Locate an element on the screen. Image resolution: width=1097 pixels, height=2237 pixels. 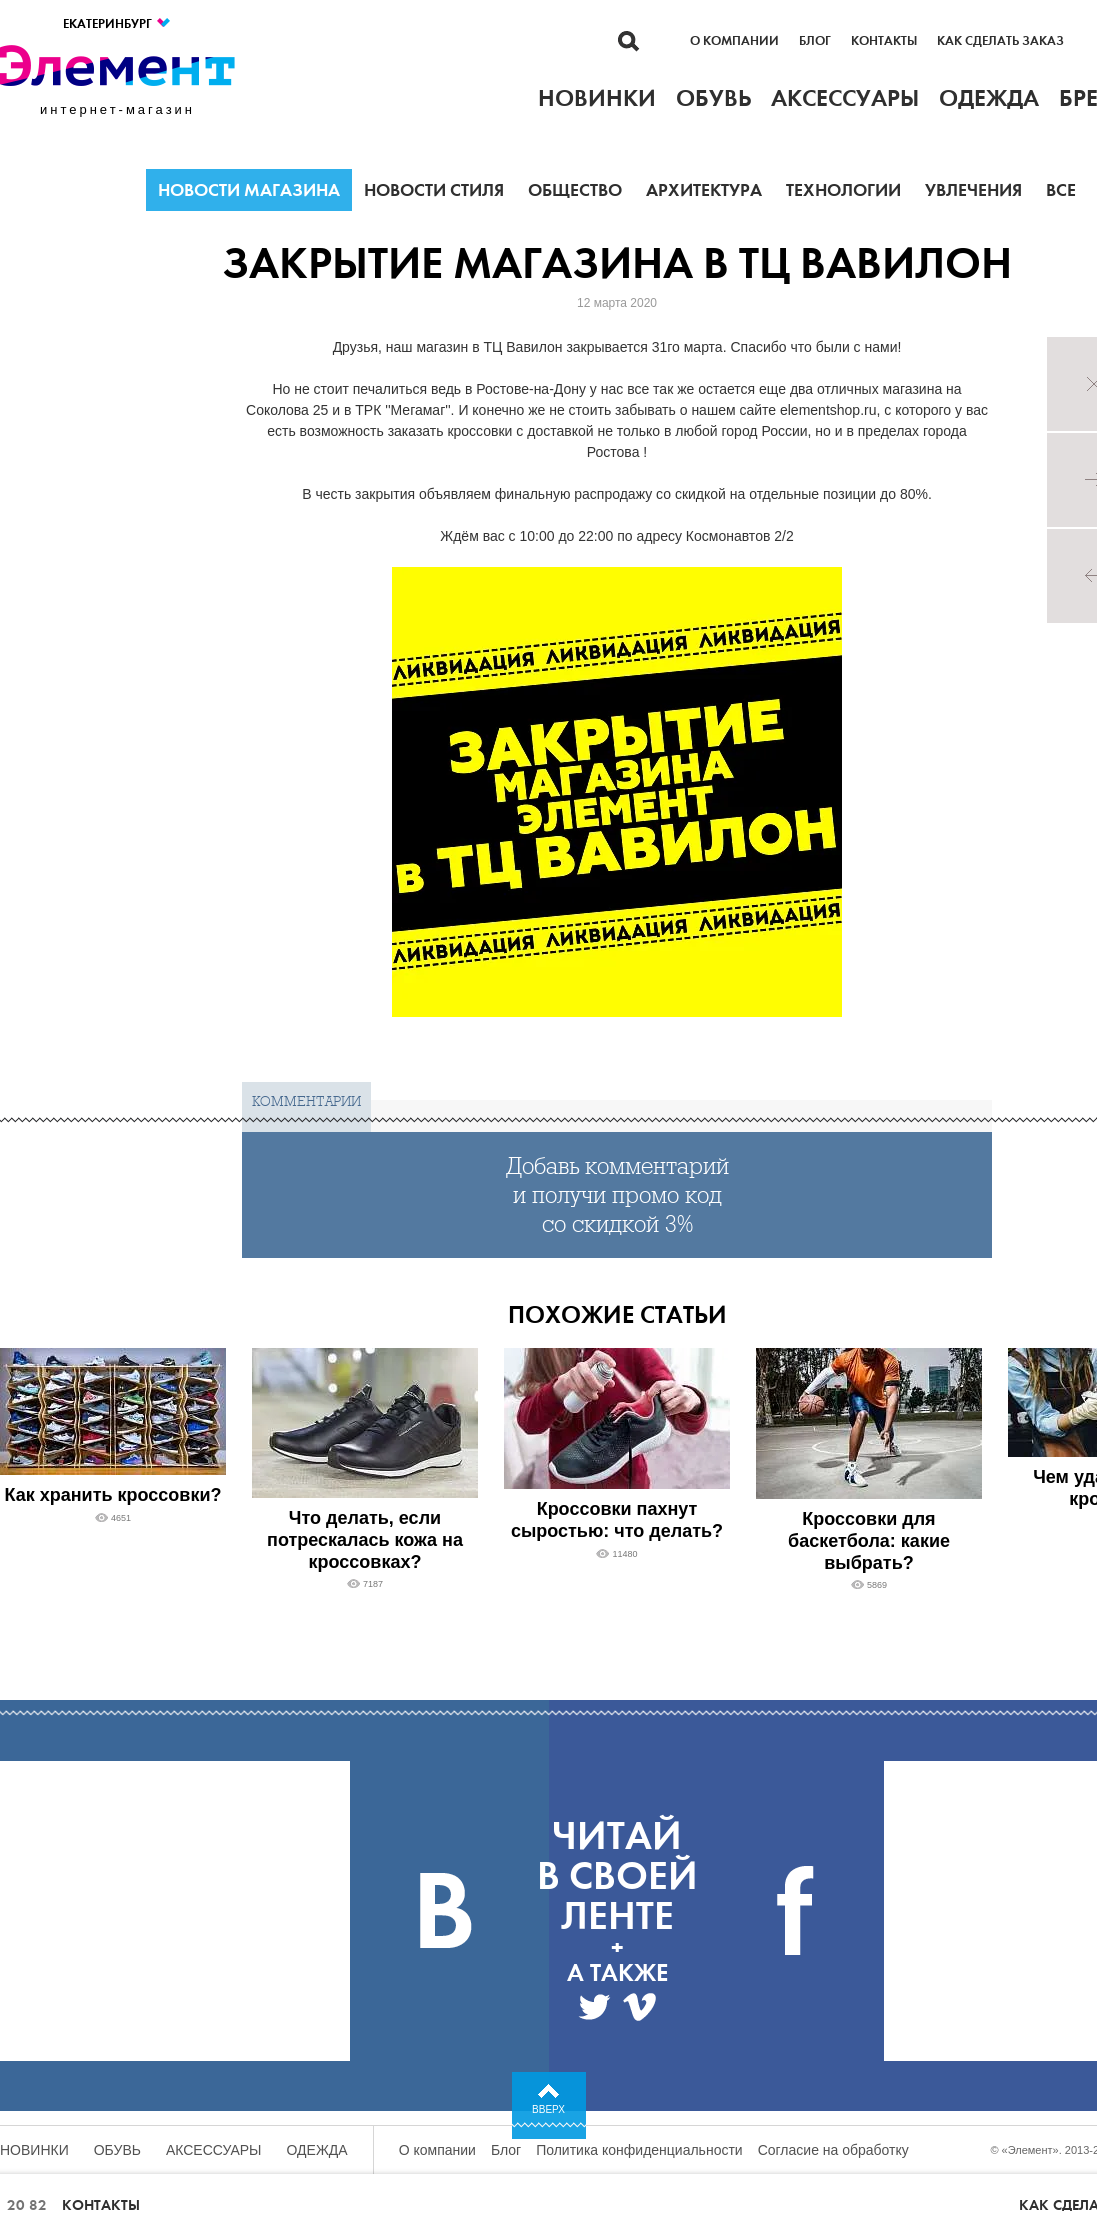
Общество is located at coordinates (575, 190).